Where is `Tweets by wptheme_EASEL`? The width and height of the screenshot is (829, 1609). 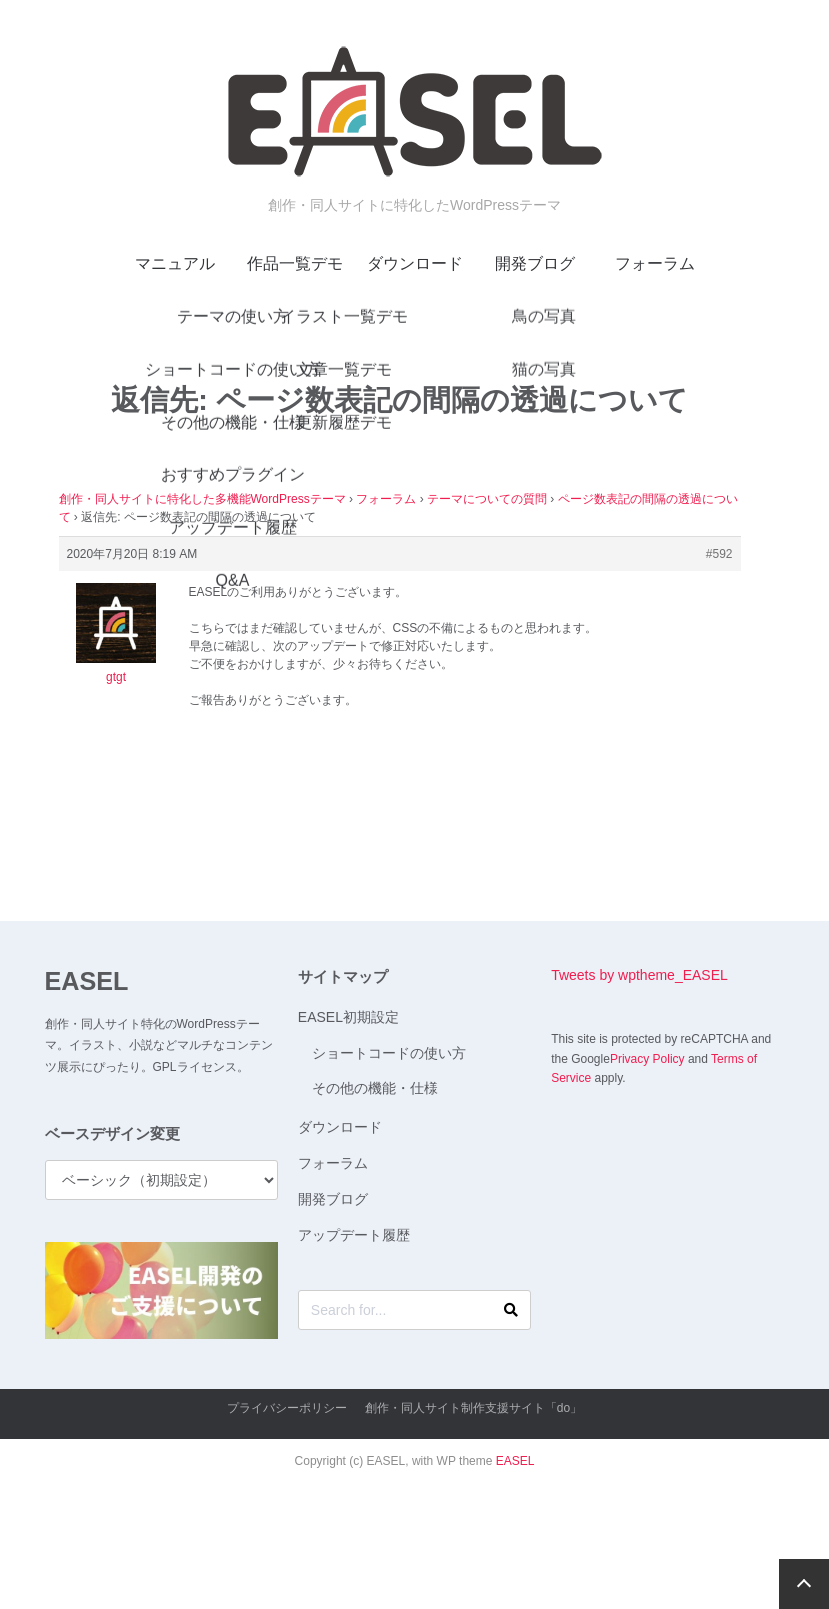 Tweets by wptheme_EASEL is located at coordinates (639, 975).